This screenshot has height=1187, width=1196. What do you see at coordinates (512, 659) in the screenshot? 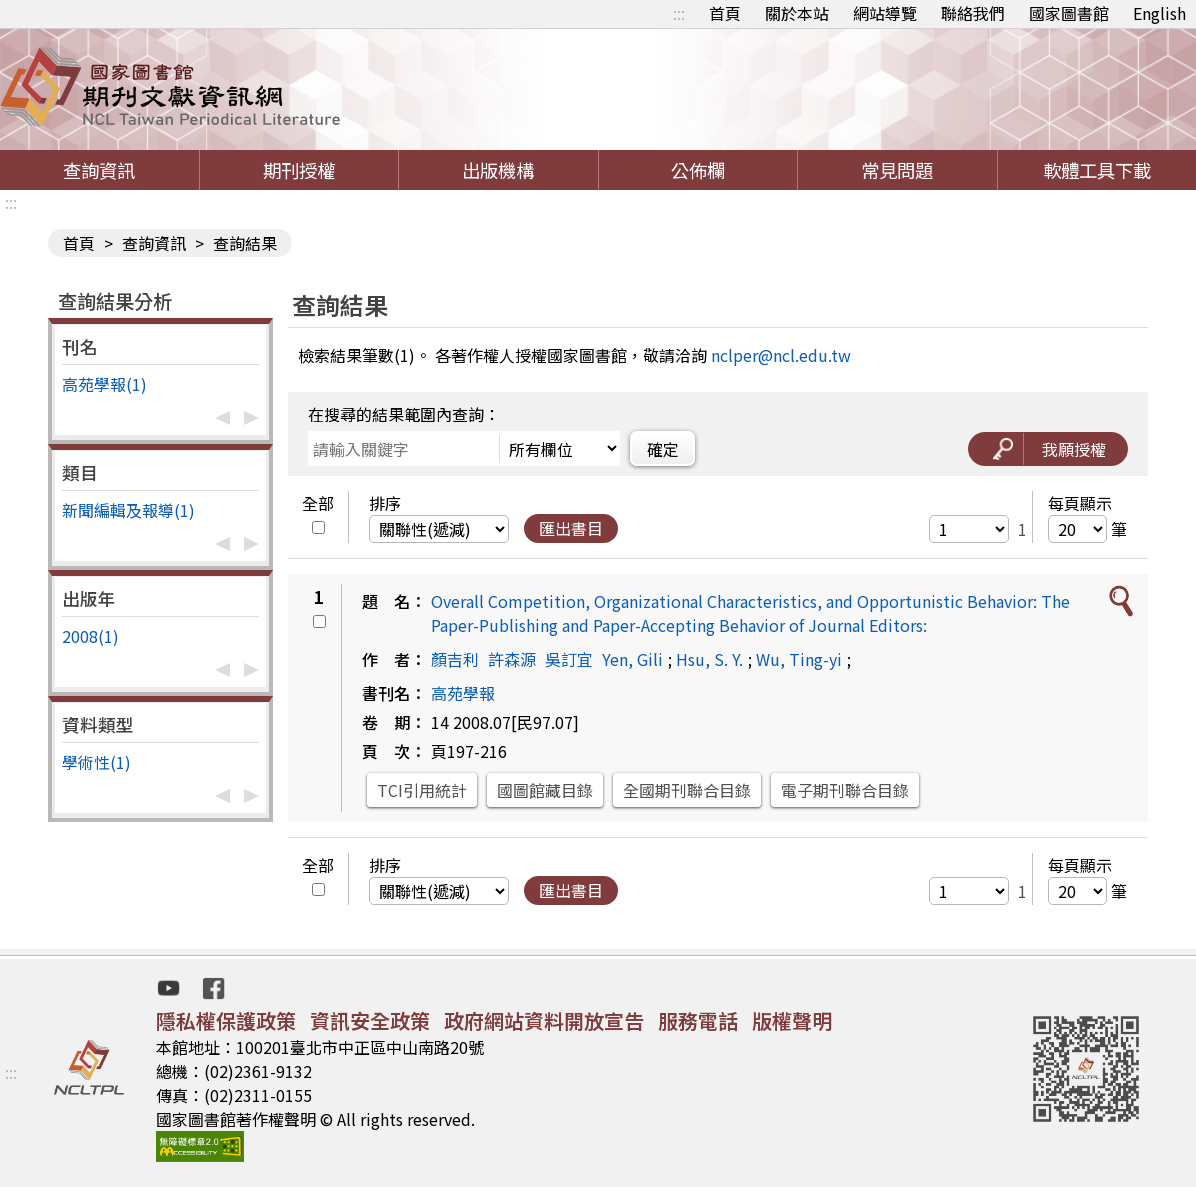
I see `許森源` at bounding box center [512, 659].